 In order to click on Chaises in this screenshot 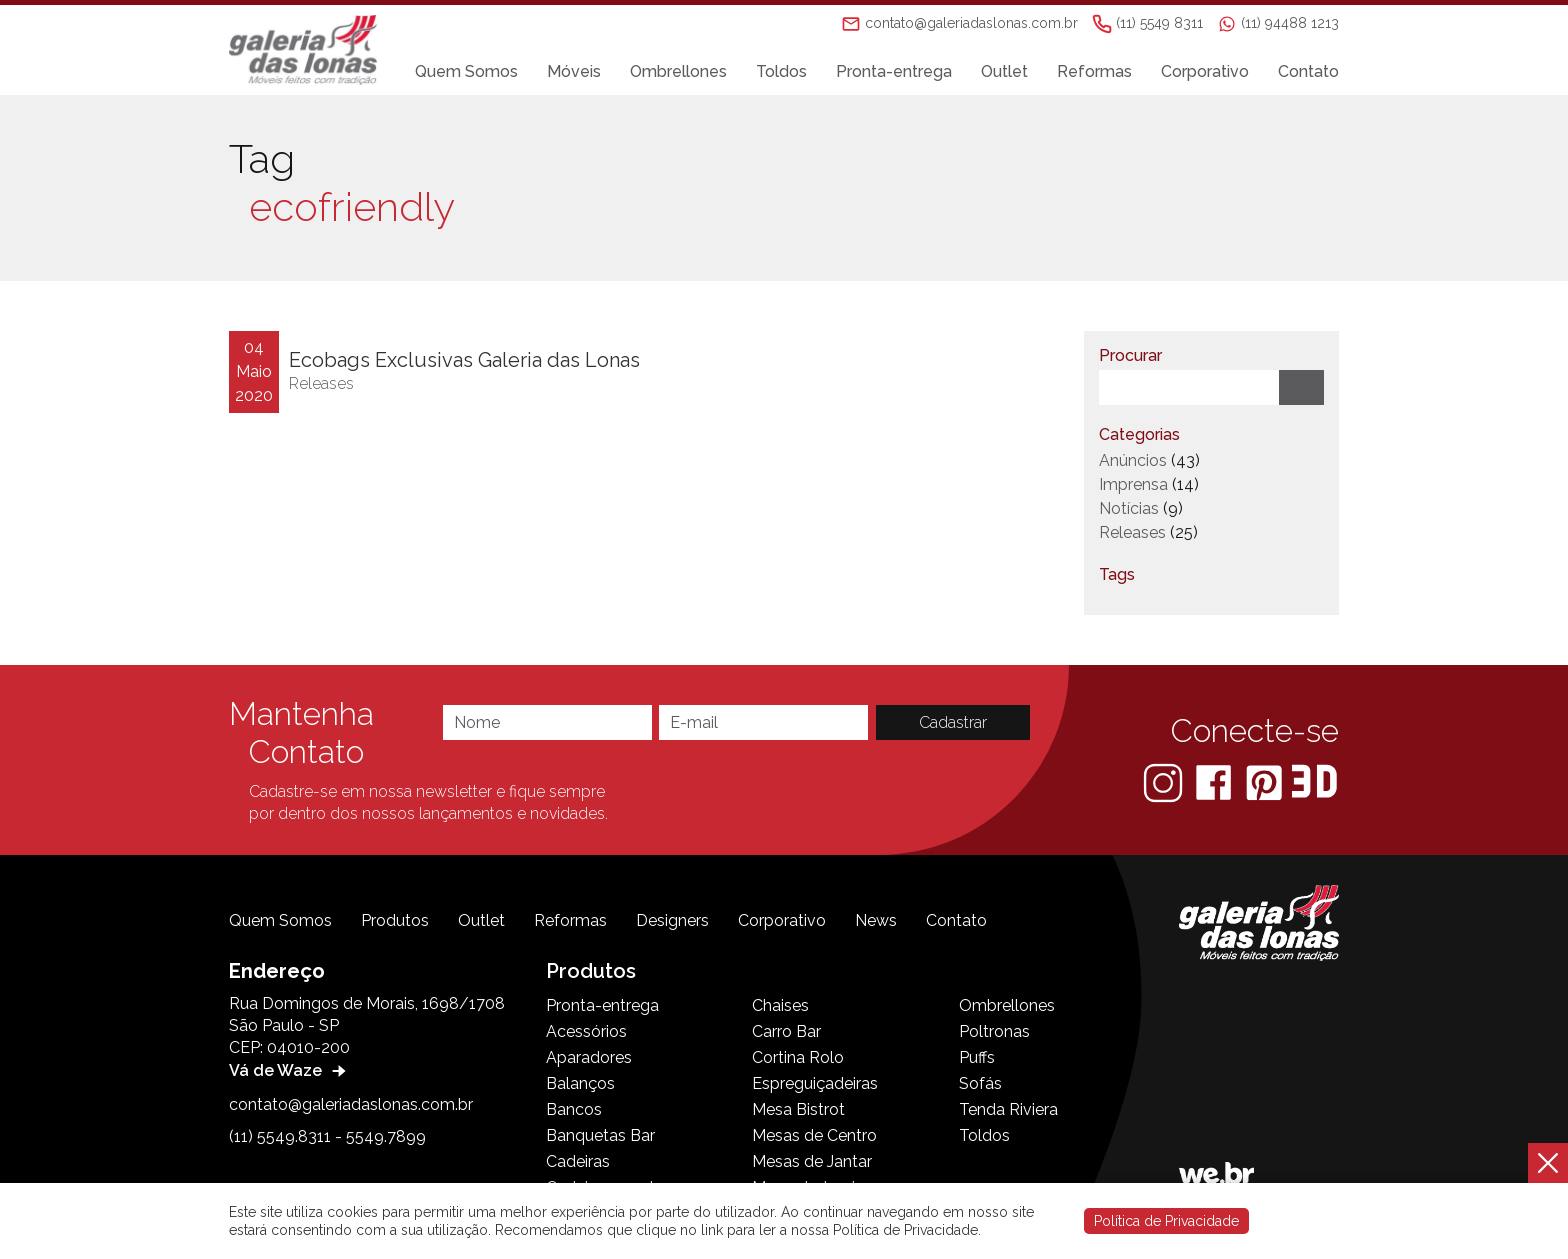, I will do `click(780, 1005)`.